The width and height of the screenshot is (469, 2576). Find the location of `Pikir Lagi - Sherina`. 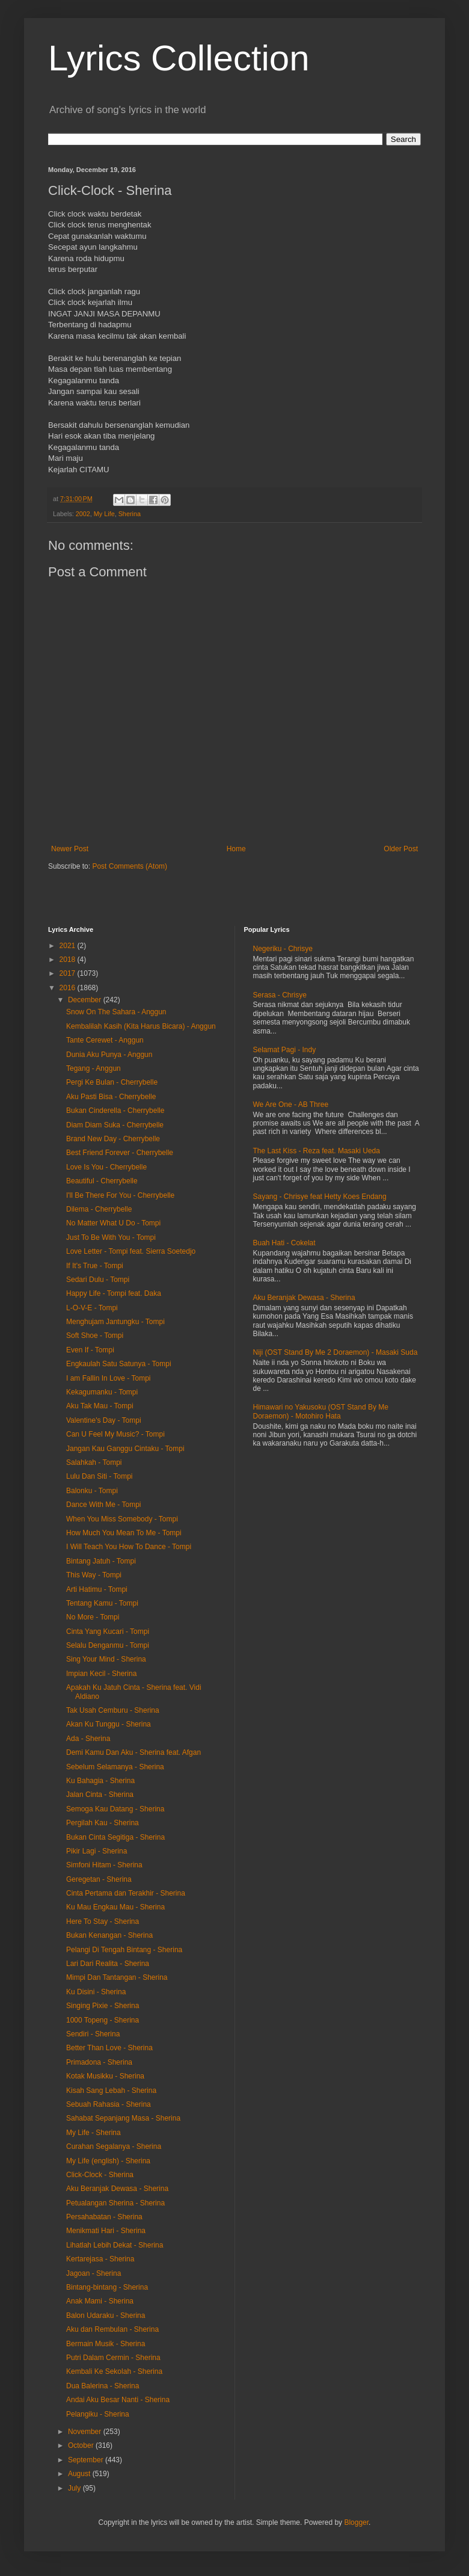

Pikir Lagi - Sherina is located at coordinates (96, 1851).